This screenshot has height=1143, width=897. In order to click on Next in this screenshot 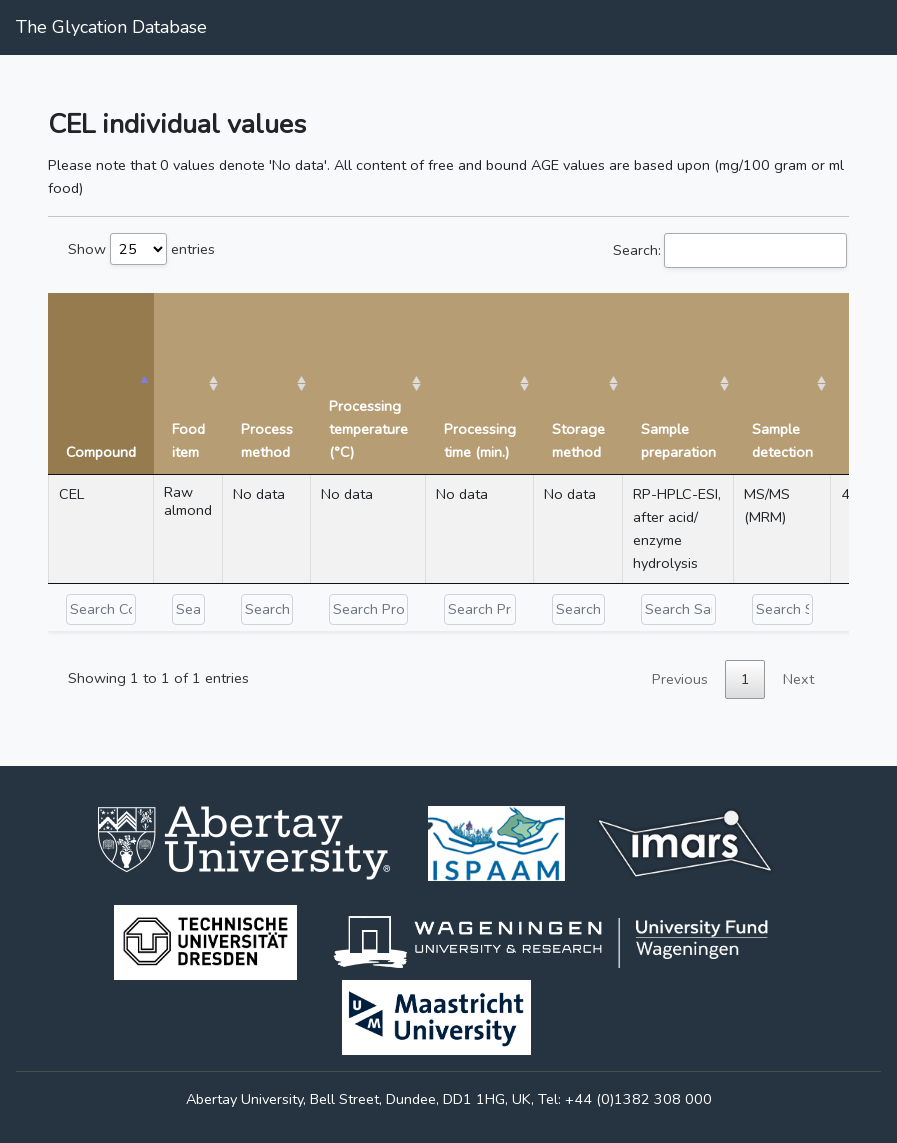, I will do `click(798, 679)`.